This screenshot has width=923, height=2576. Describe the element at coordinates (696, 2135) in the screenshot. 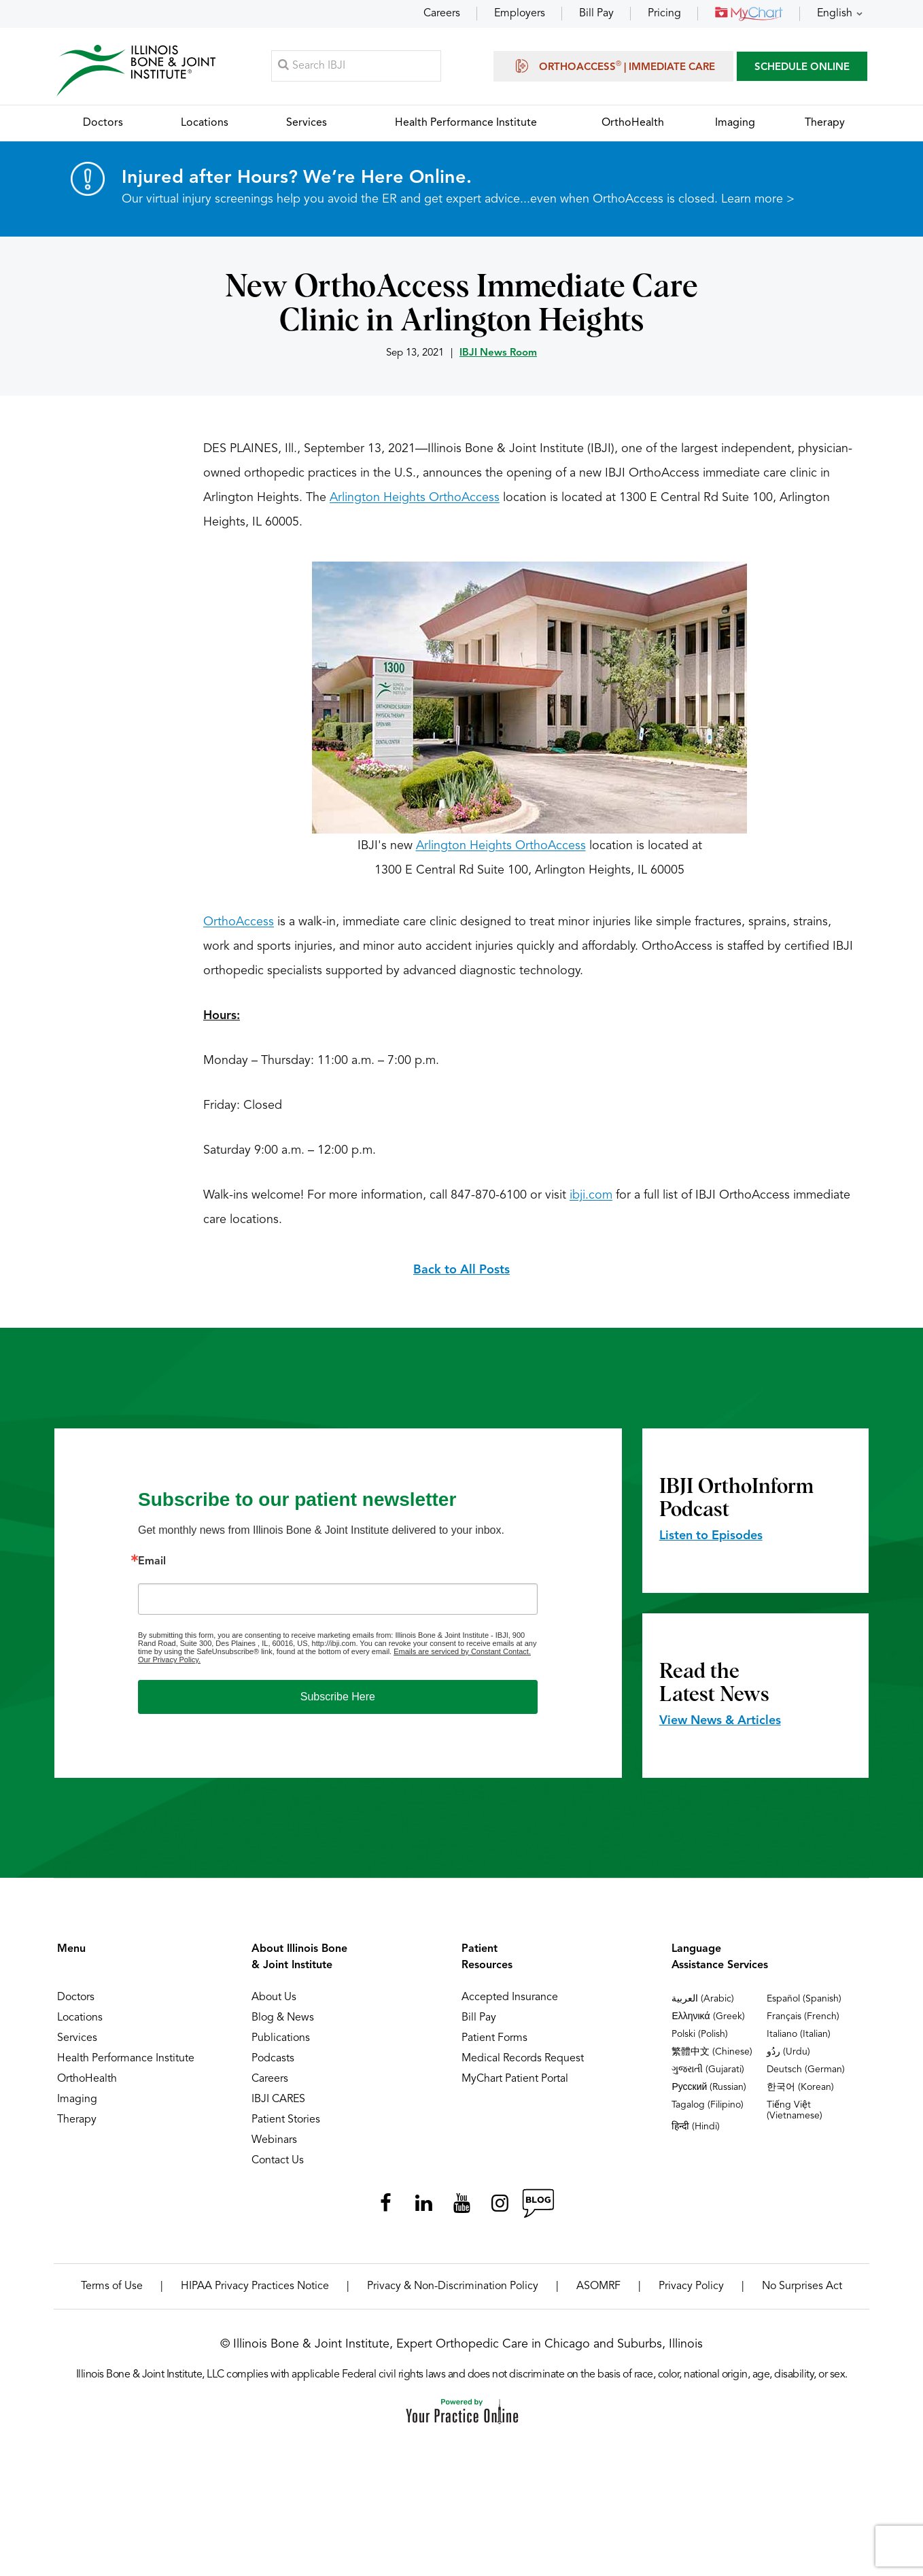

I see `हिन्दी (Hindi)` at that location.